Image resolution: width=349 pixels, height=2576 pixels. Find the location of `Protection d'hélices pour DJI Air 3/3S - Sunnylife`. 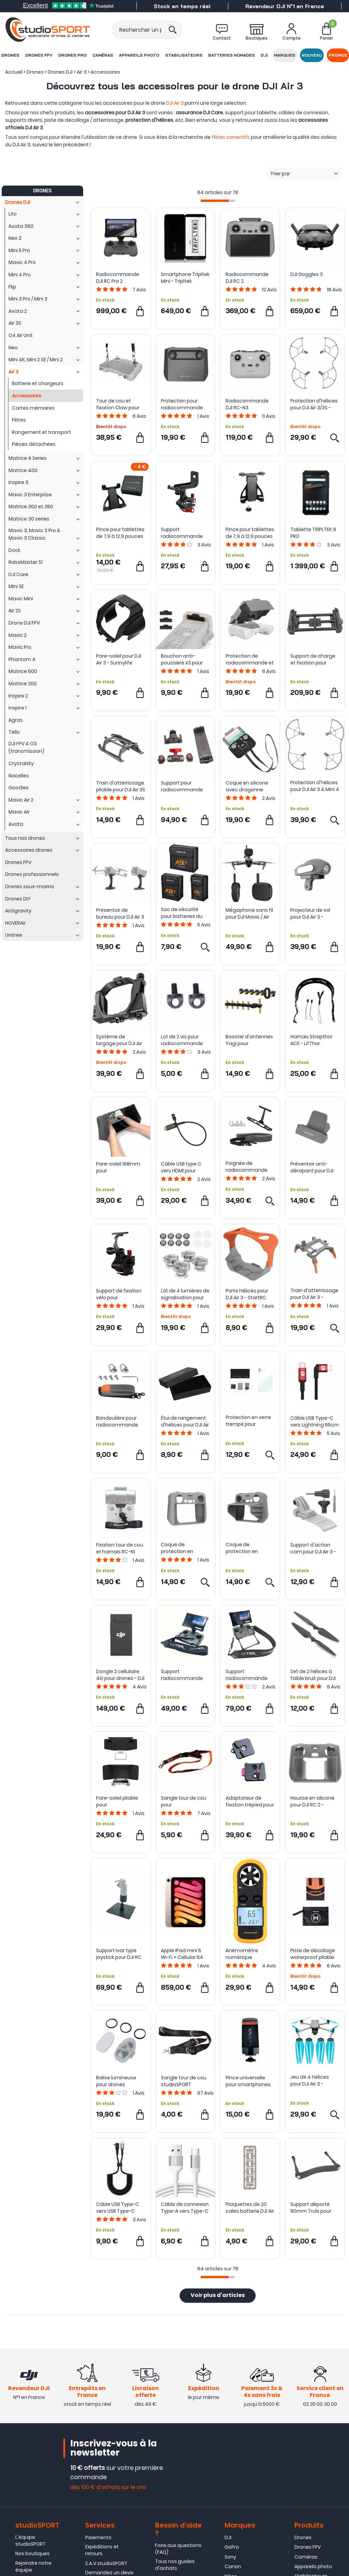

Protection d'hélices pour DJI Air 3/3S - Sunnylife is located at coordinates (314, 404).